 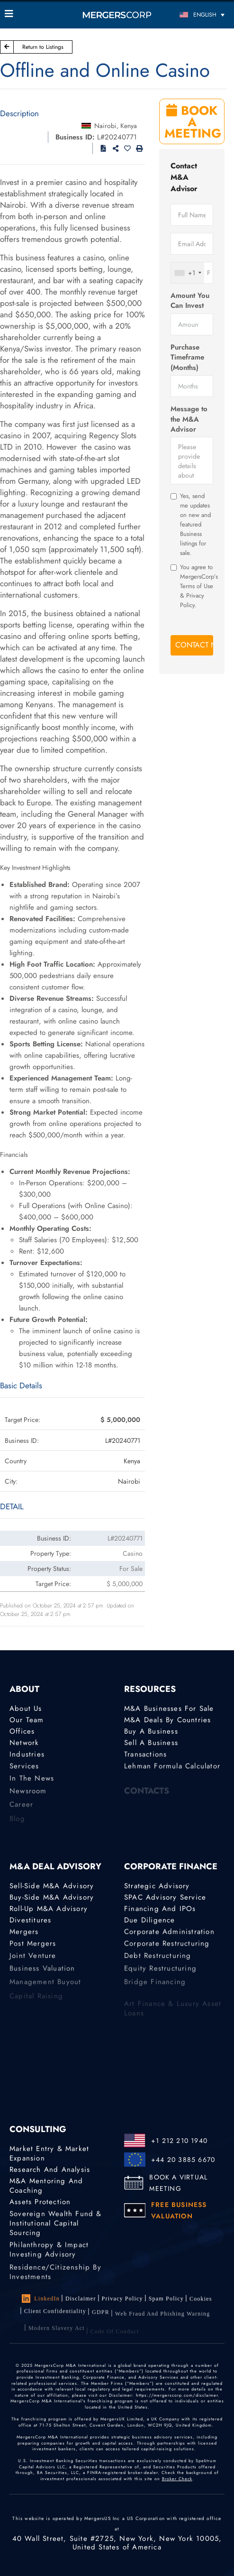 What do you see at coordinates (24, 1744) in the screenshot?
I see `Network` at bounding box center [24, 1744].